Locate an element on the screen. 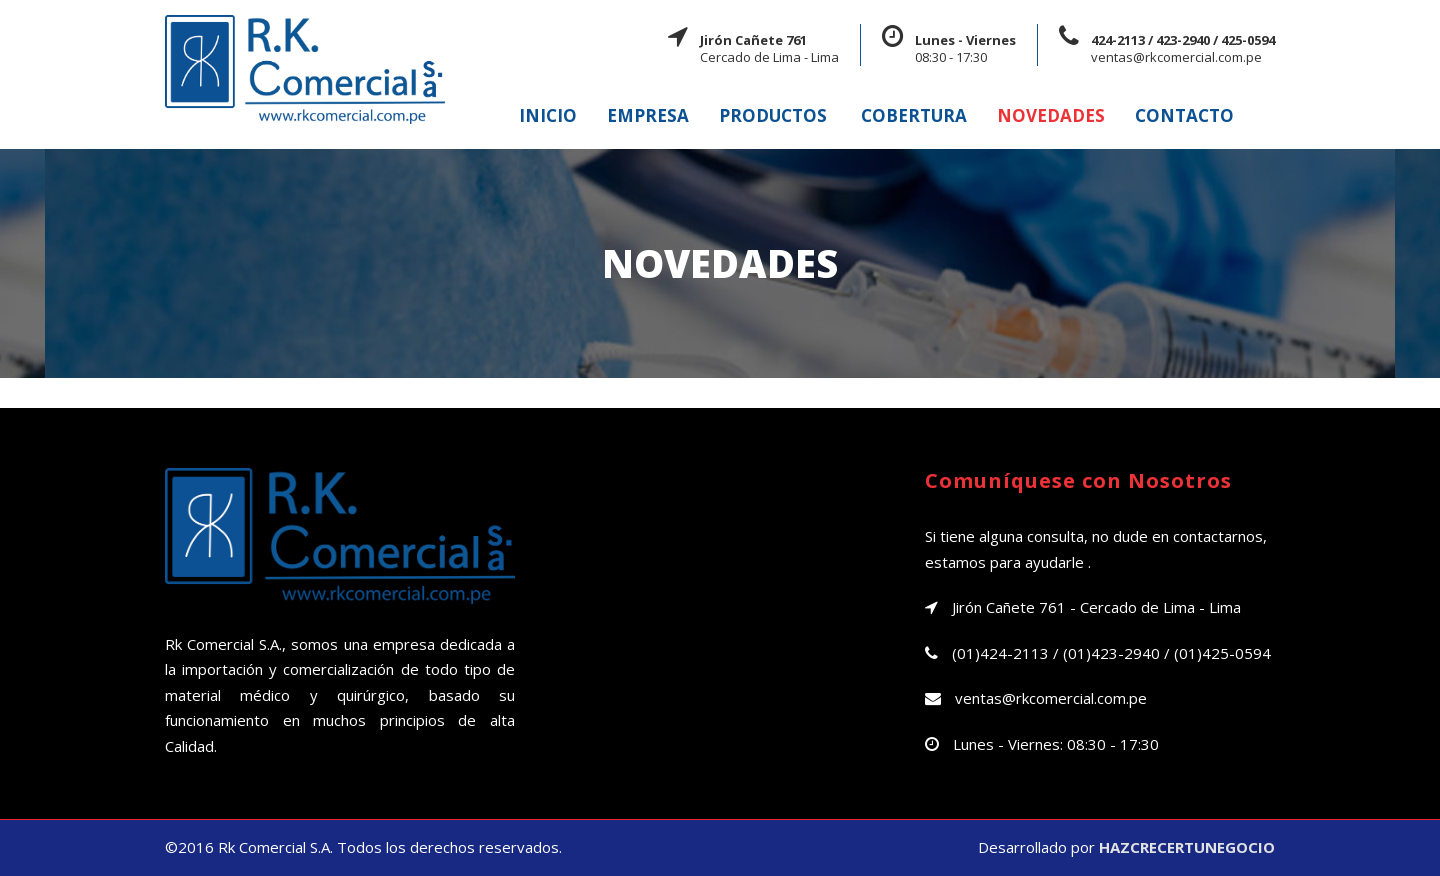  EMPRESA is located at coordinates (648, 115).